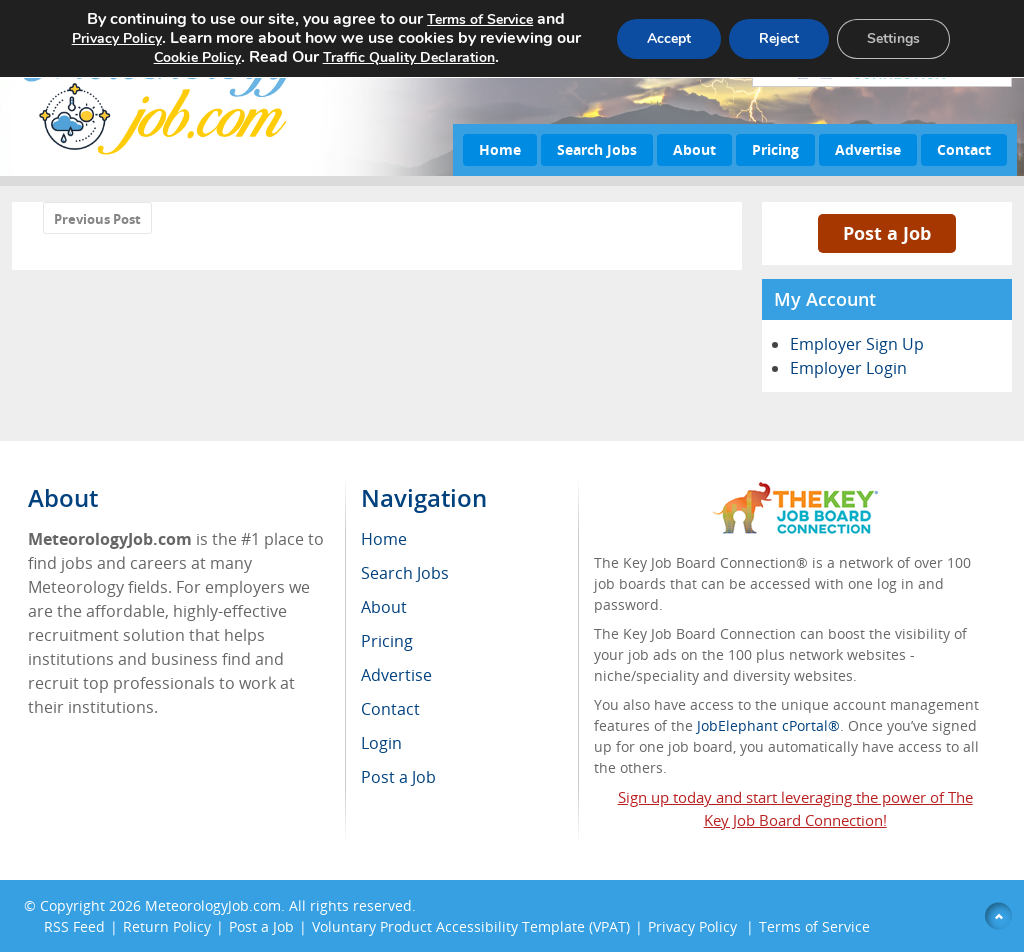  Describe the element at coordinates (398, 777) in the screenshot. I see `Post a Job [menuitem]` at that location.